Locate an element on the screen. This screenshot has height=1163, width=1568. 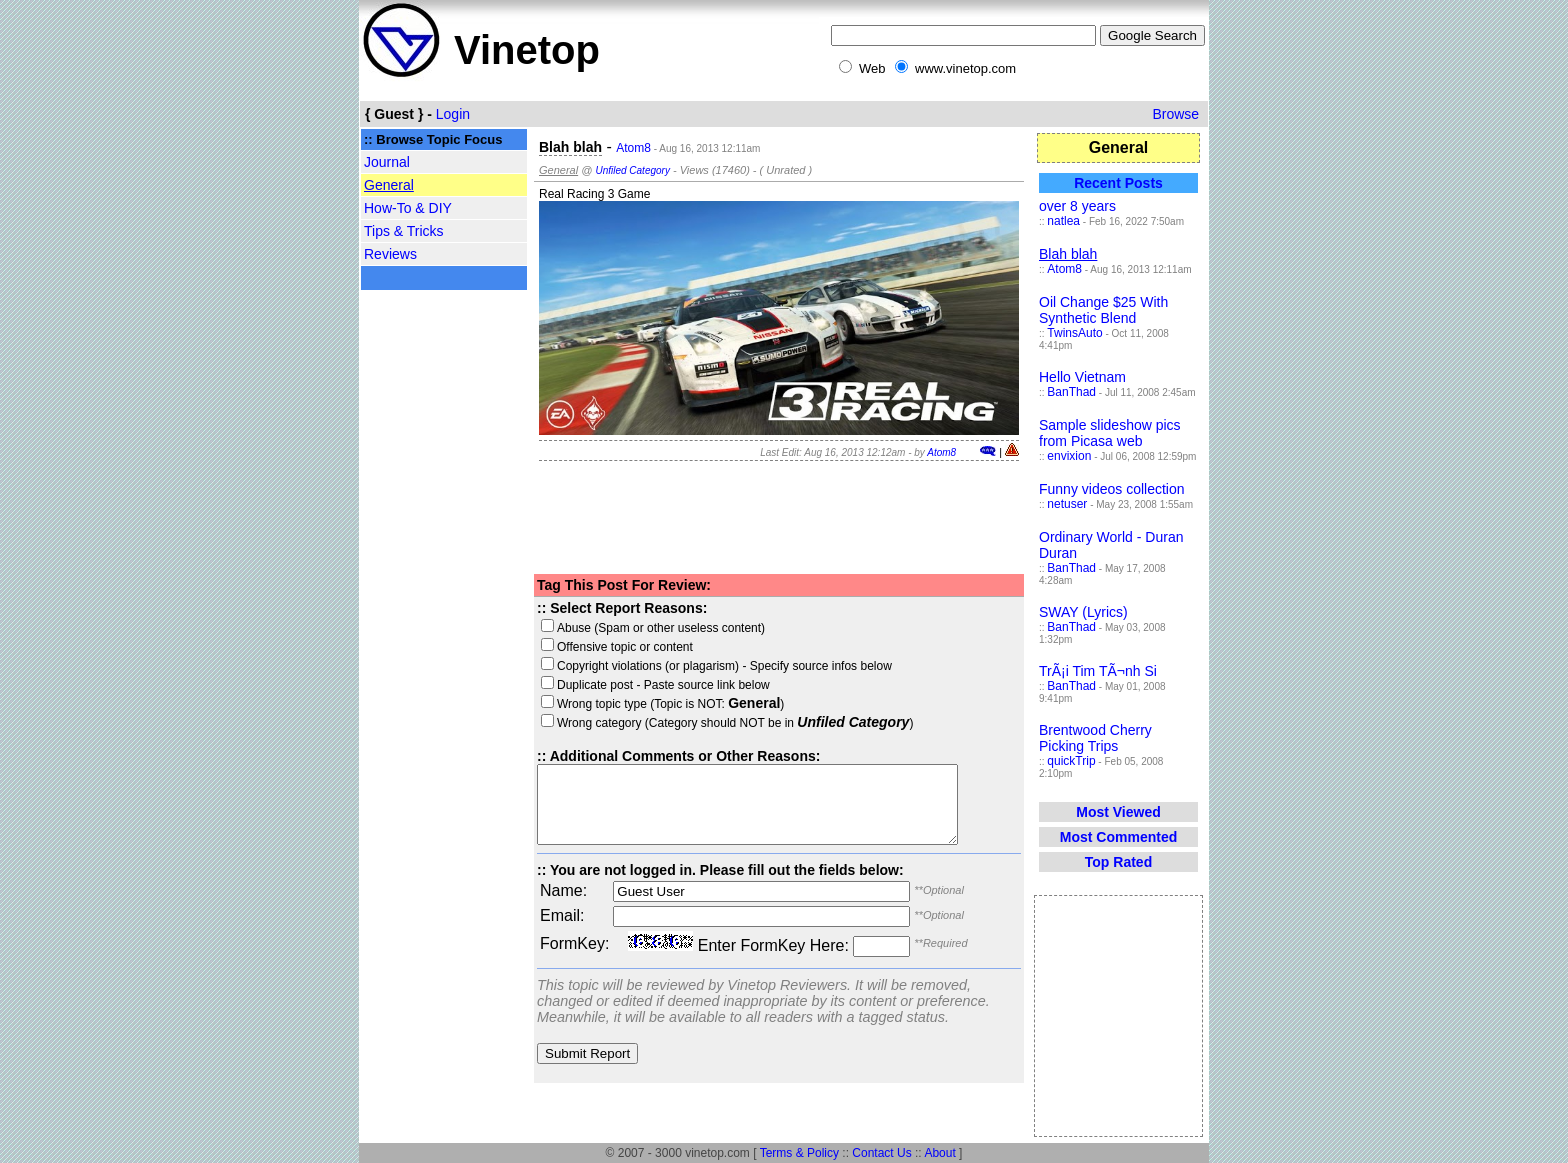
Sample slideshow pics from Picasa web is located at coordinates (1110, 433).